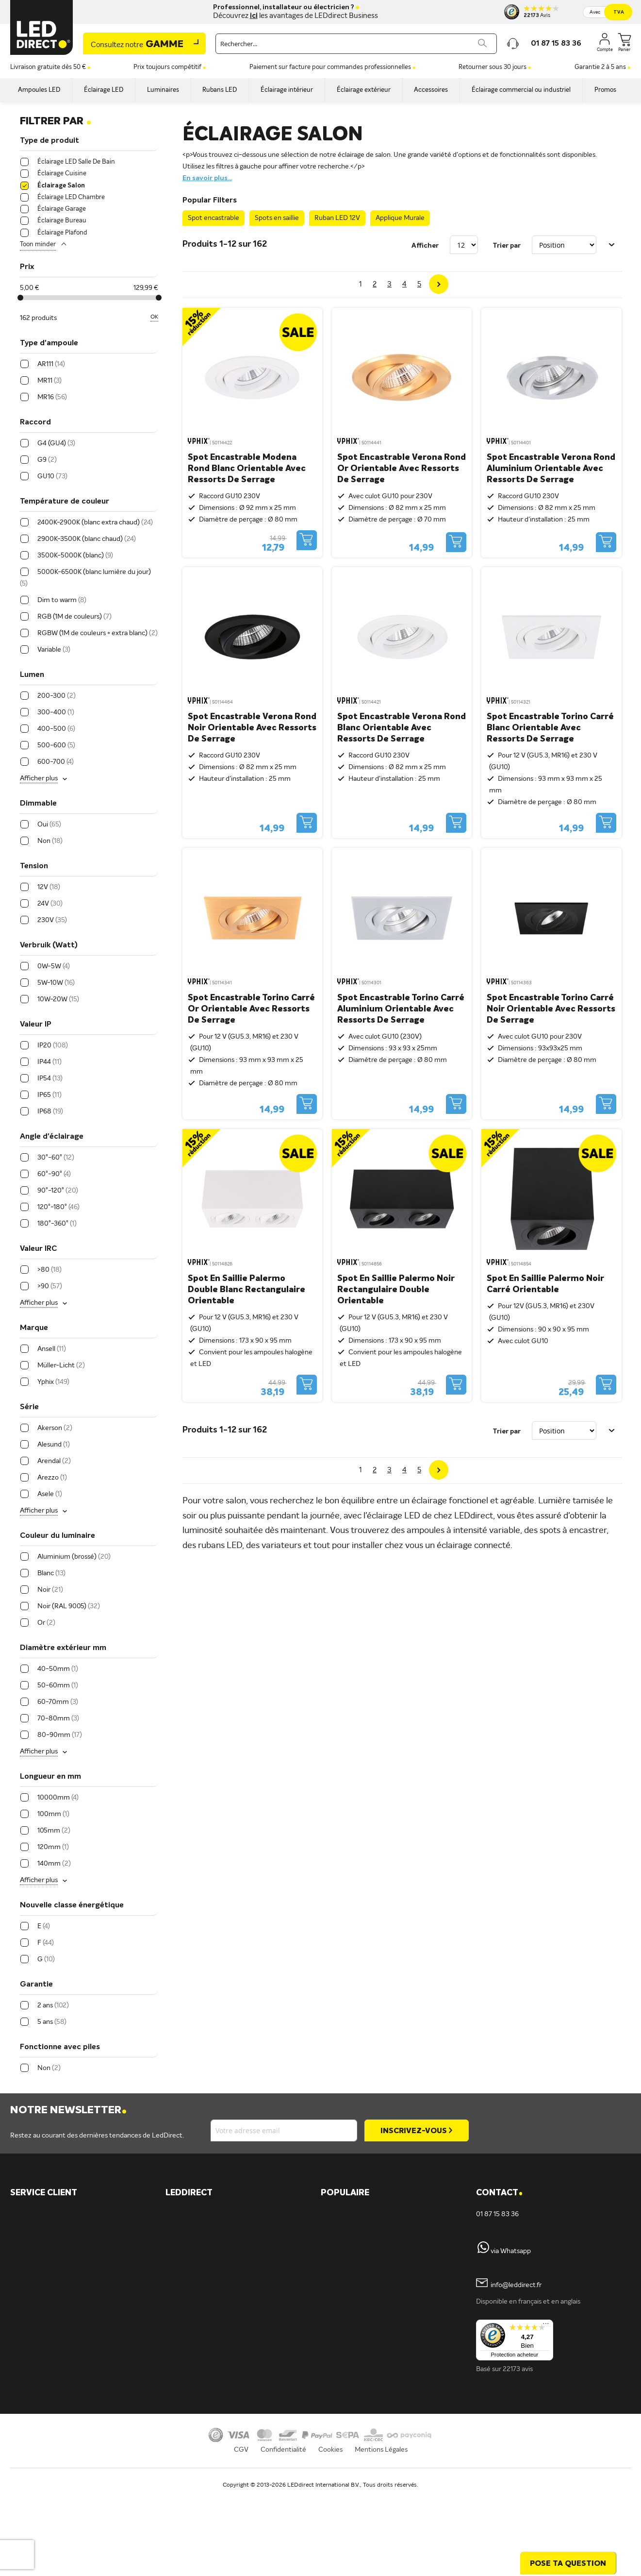  What do you see at coordinates (499, 2193) in the screenshot?
I see `Contact [tab]` at bounding box center [499, 2193].